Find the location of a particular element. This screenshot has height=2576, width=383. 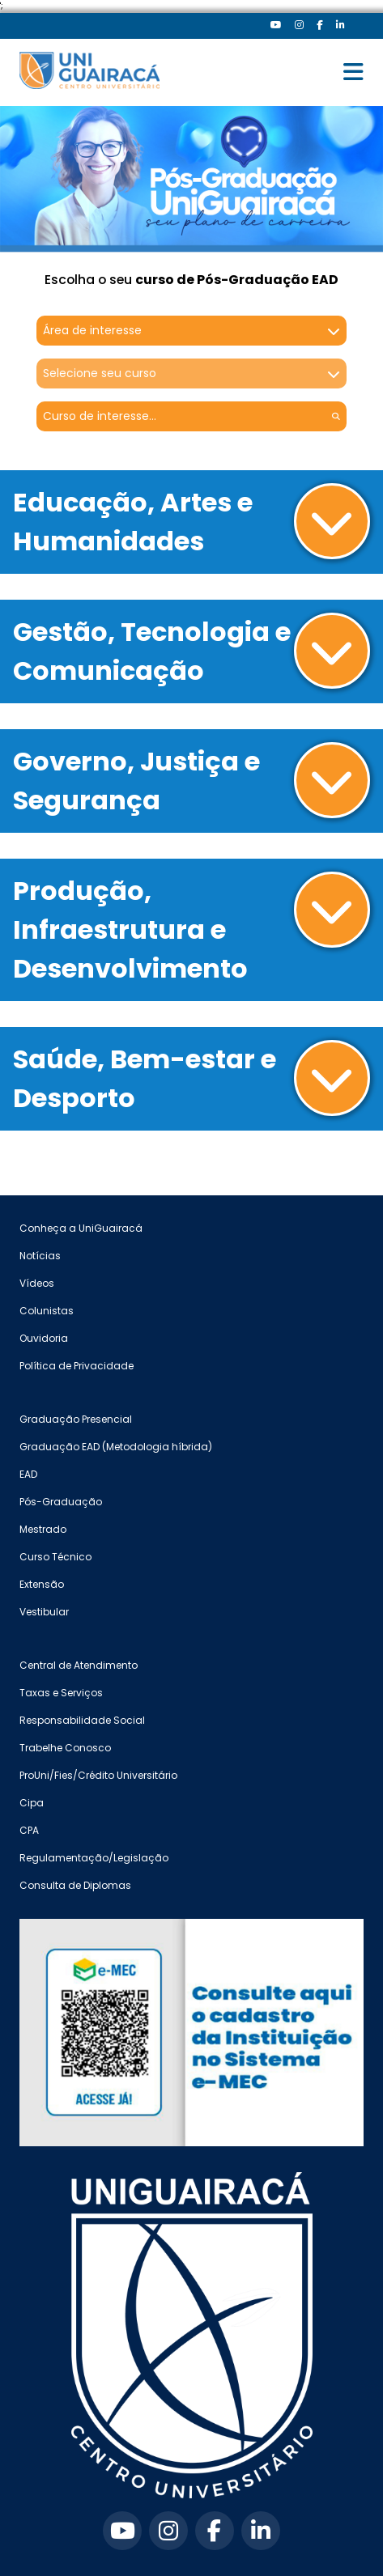

Consulta de Diplomas is located at coordinates (75, 1885).